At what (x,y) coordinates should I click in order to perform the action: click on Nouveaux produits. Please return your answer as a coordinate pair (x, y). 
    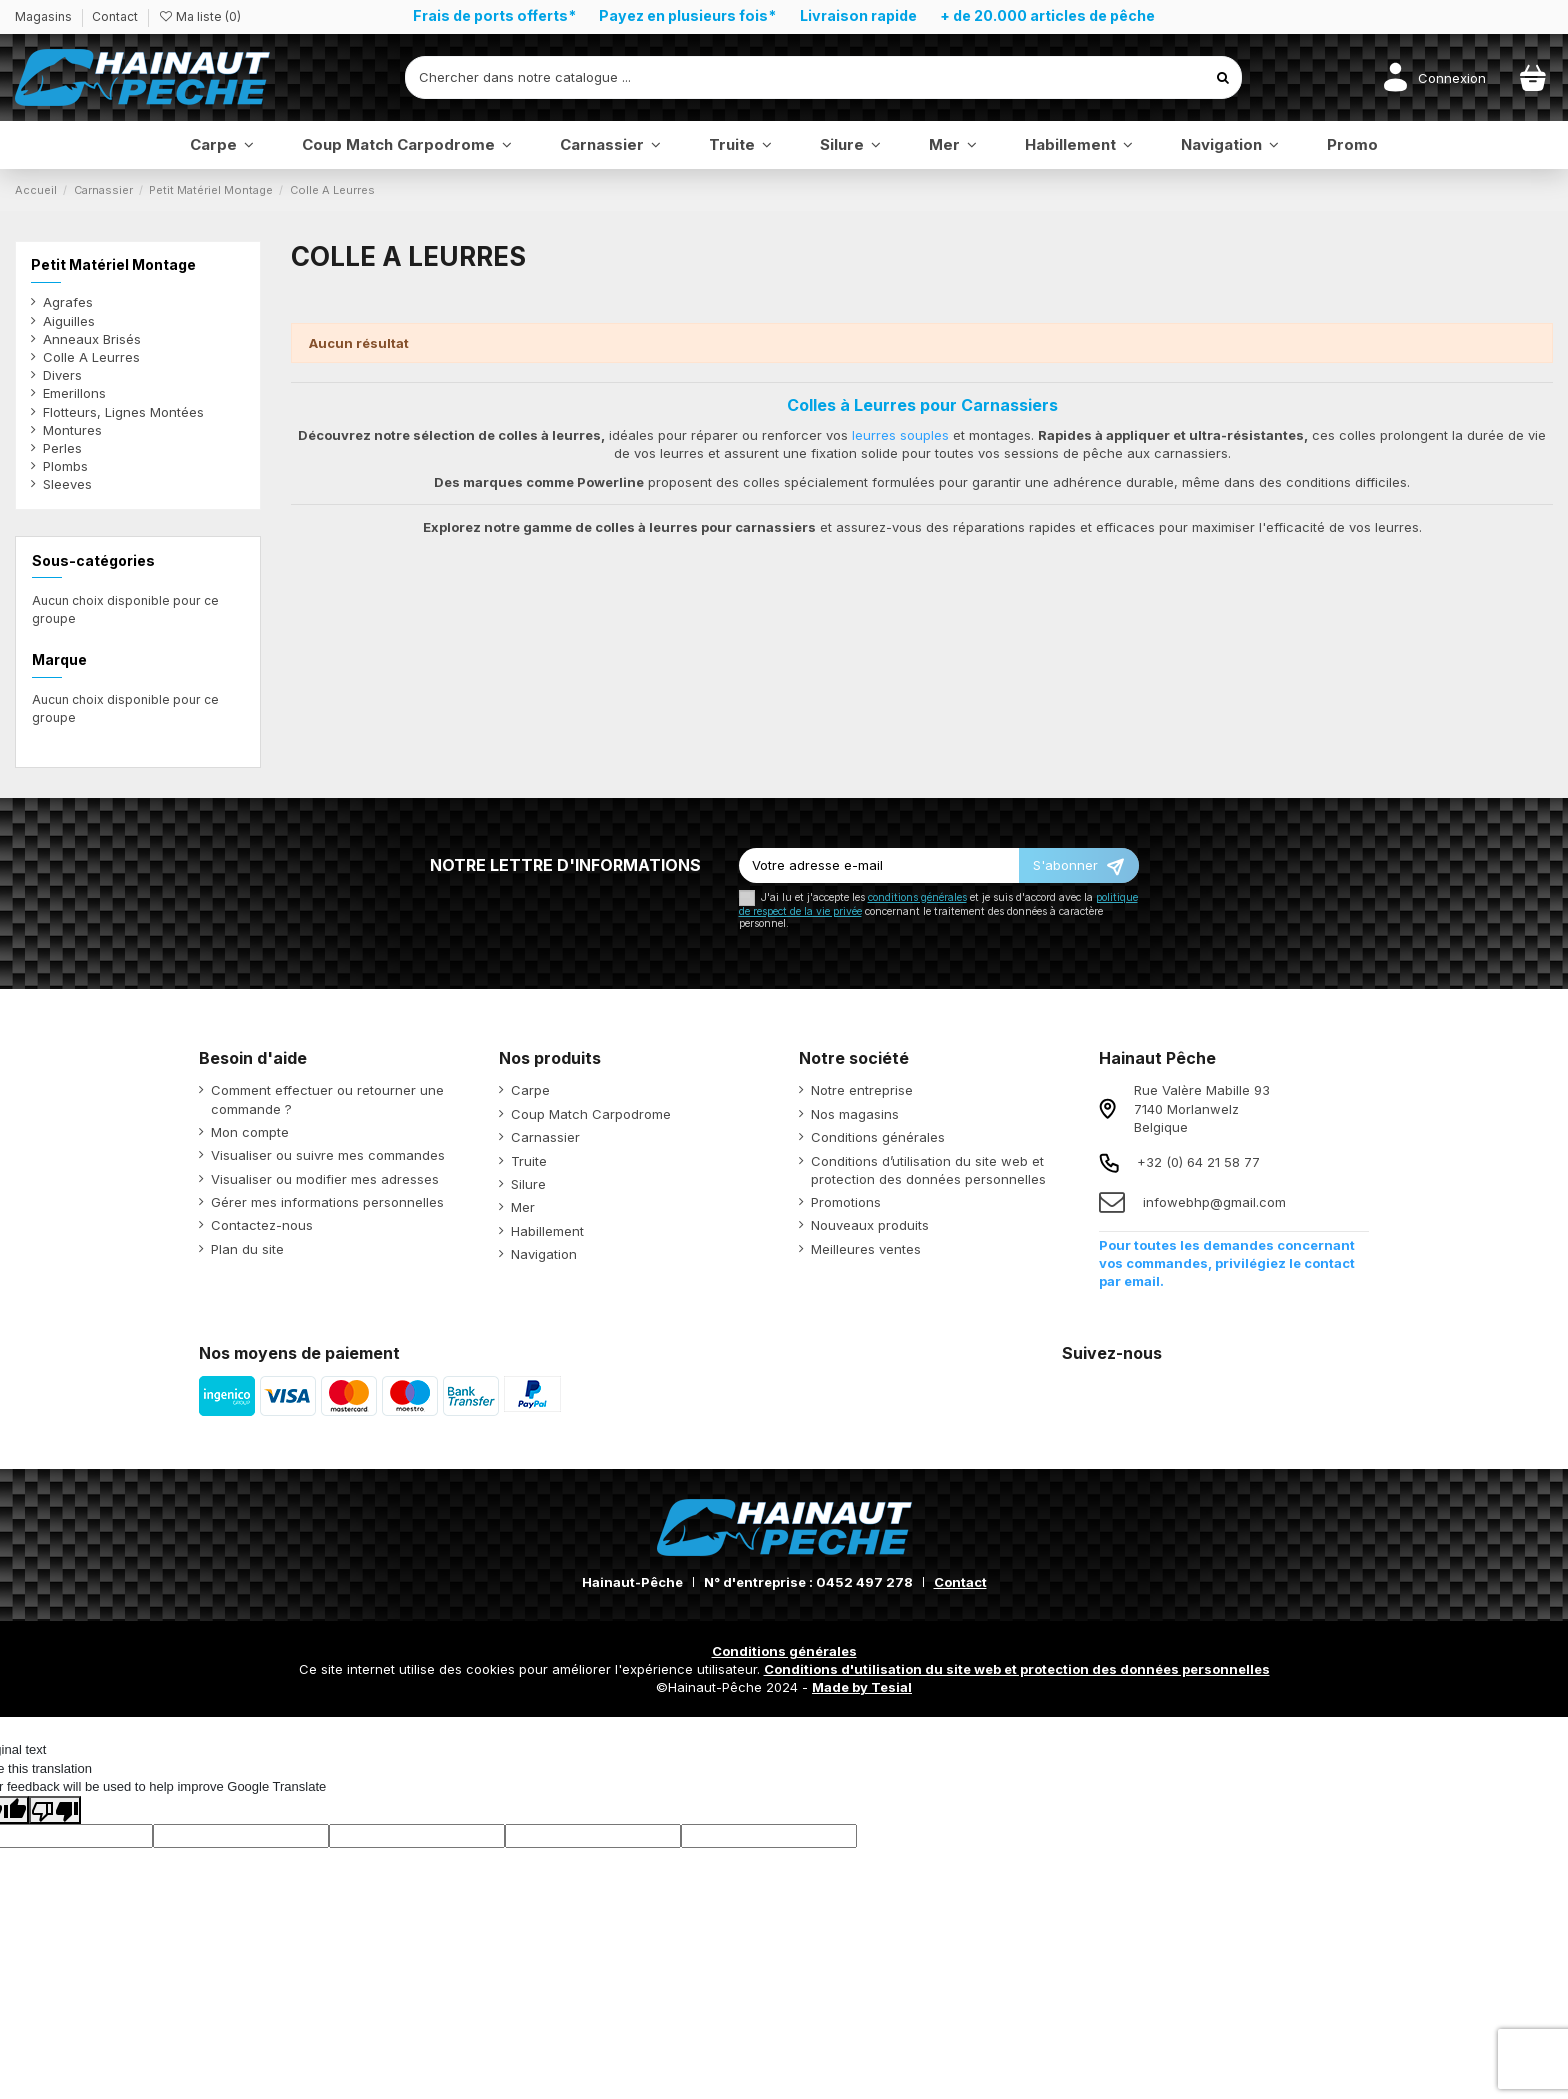
    Looking at the image, I should click on (870, 1225).